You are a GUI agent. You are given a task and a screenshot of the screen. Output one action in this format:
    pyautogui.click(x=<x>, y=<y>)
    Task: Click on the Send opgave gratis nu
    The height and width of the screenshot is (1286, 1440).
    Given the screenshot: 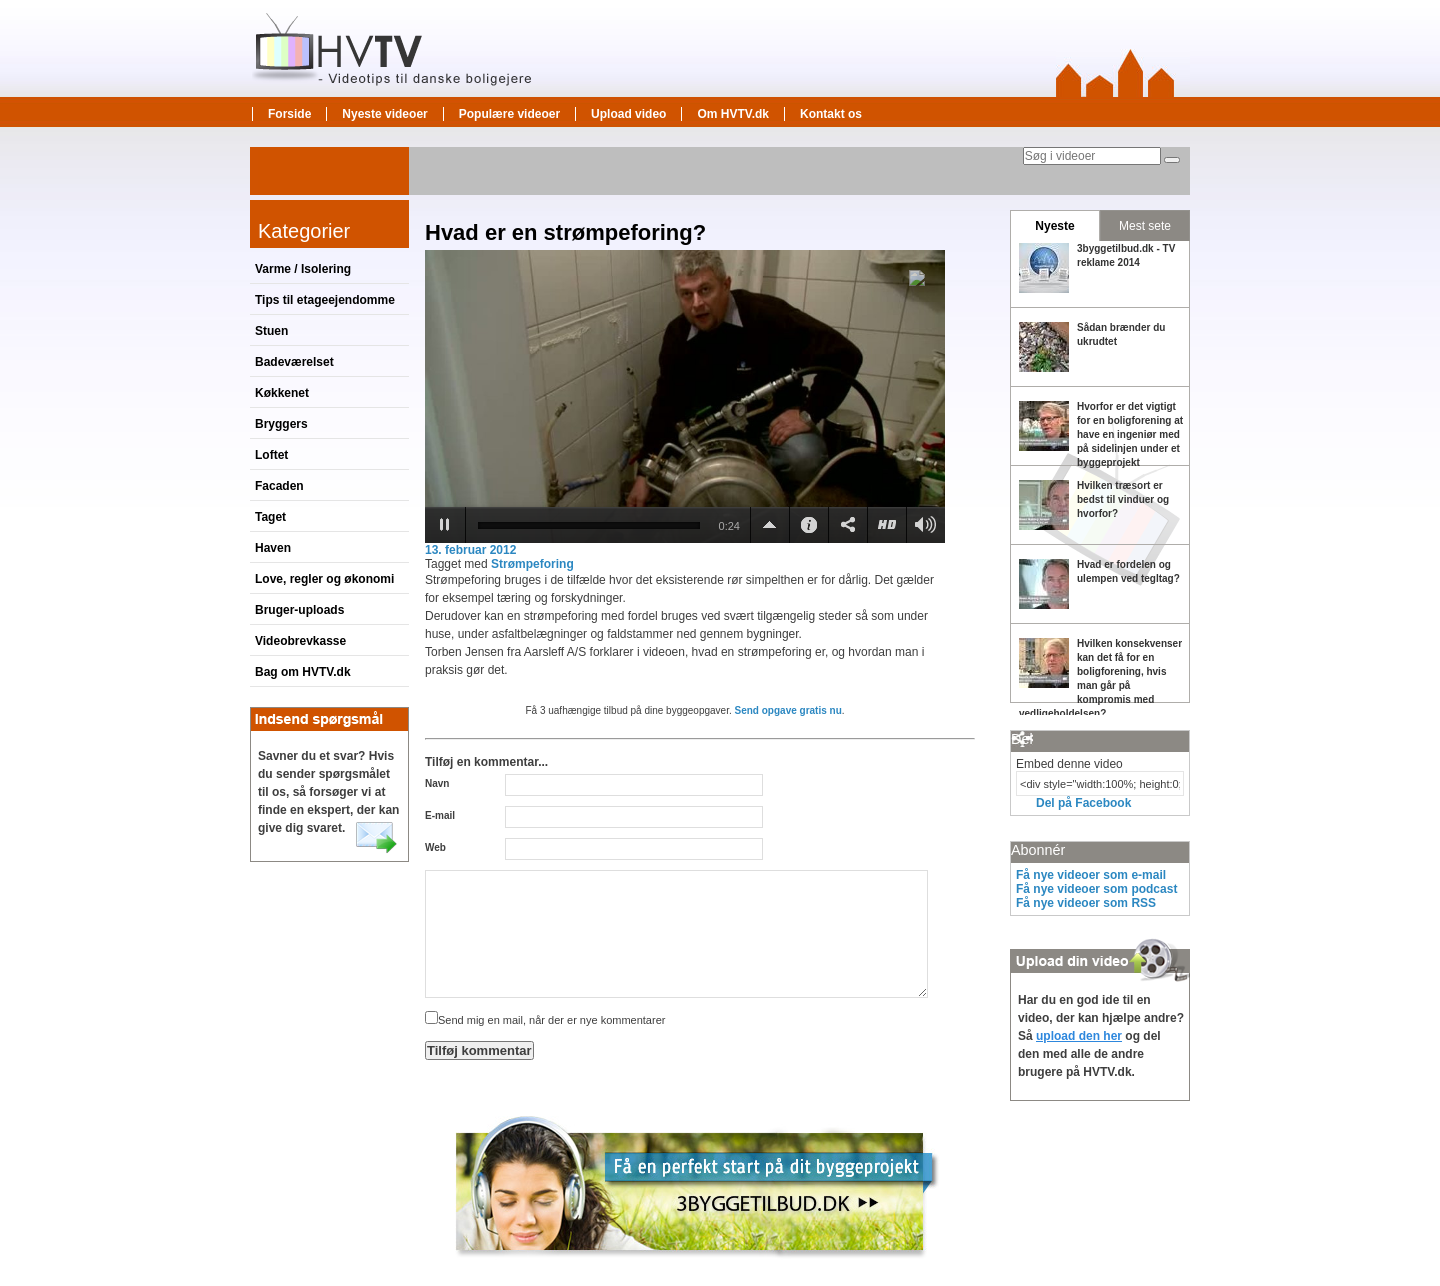 What is the action you would take?
    pyautogui.click(x=788, y=710)
    